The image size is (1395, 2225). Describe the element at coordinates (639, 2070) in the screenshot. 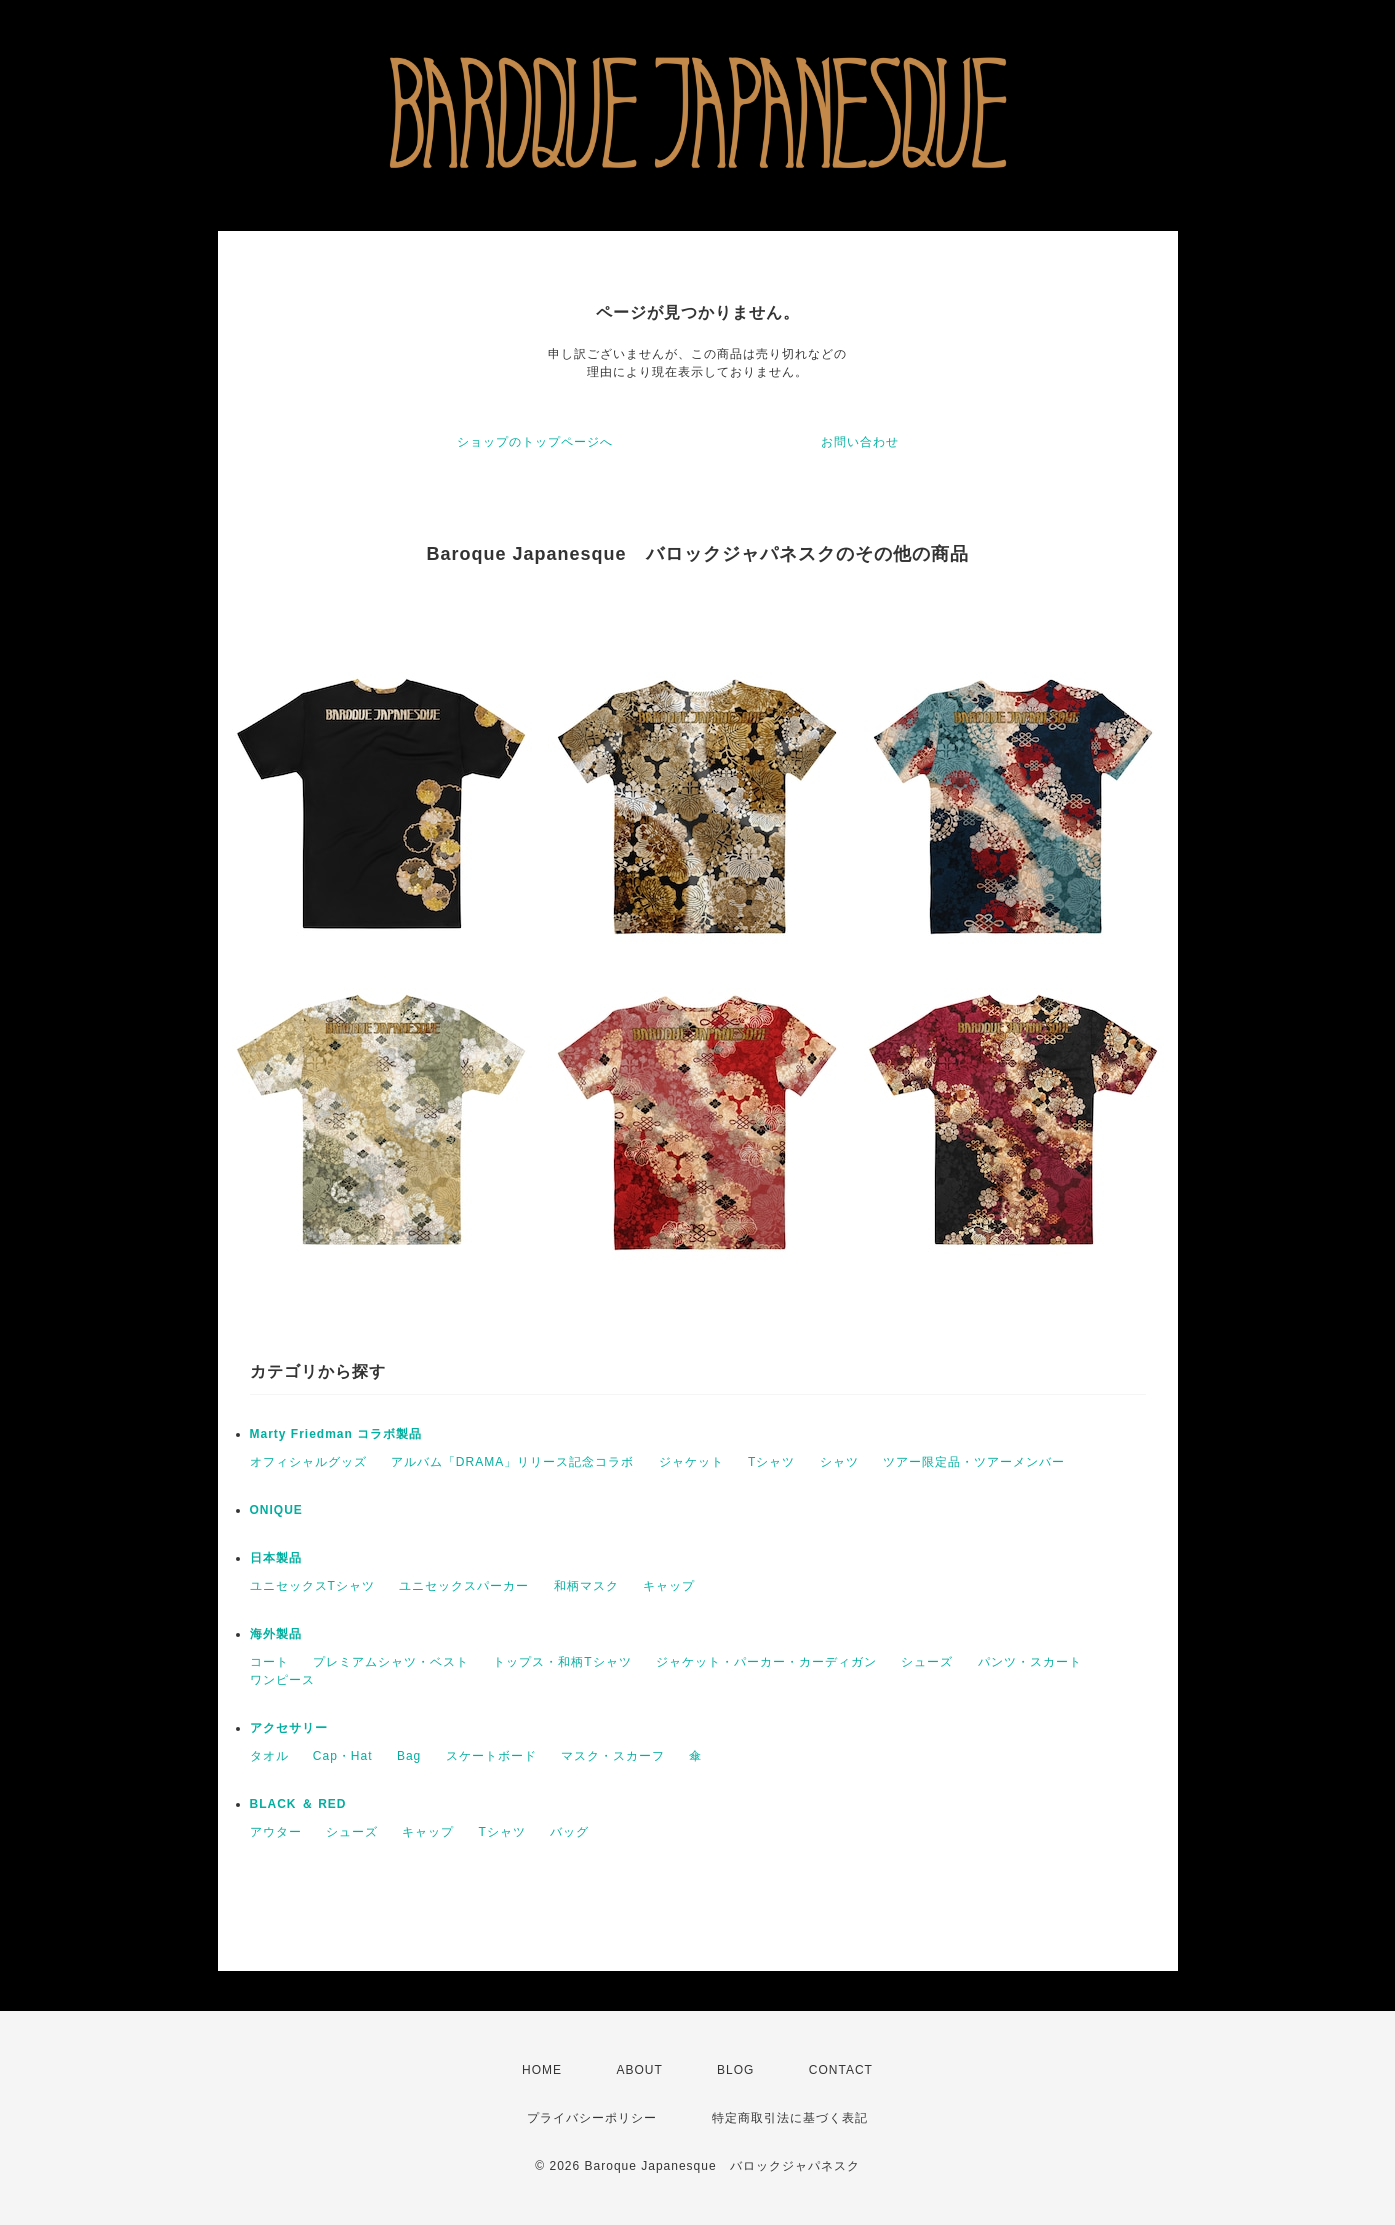

I see `ABOUT` at that location.